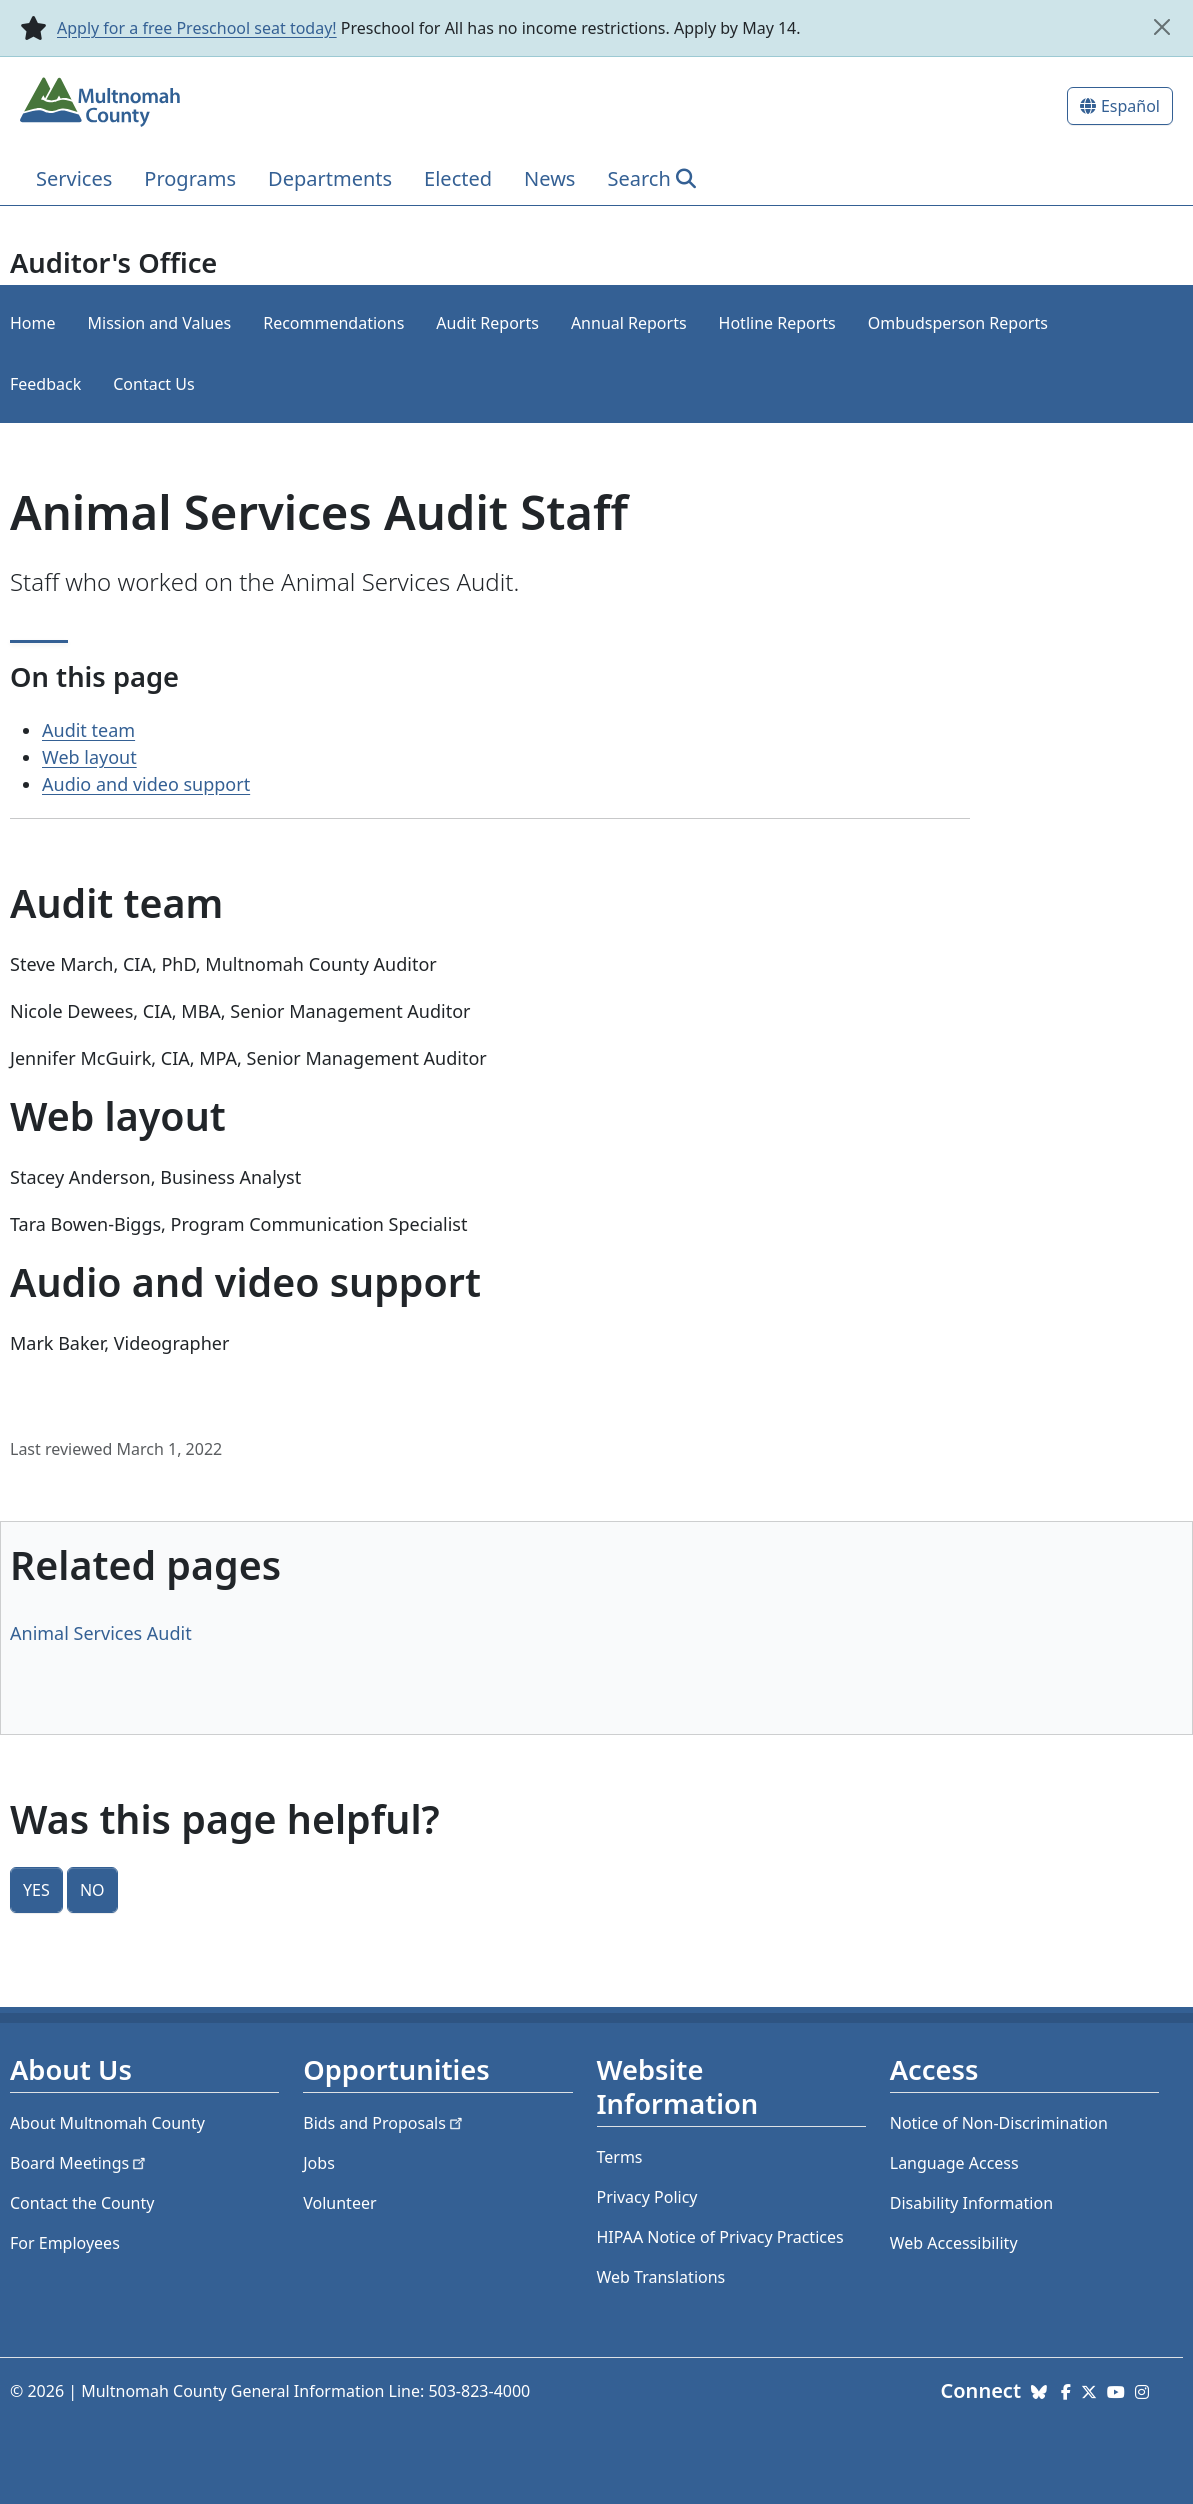 The image size is (1193, 2504). Describe the element at coordinates (33, 323) in the screenshot. I see `Home` at that location.